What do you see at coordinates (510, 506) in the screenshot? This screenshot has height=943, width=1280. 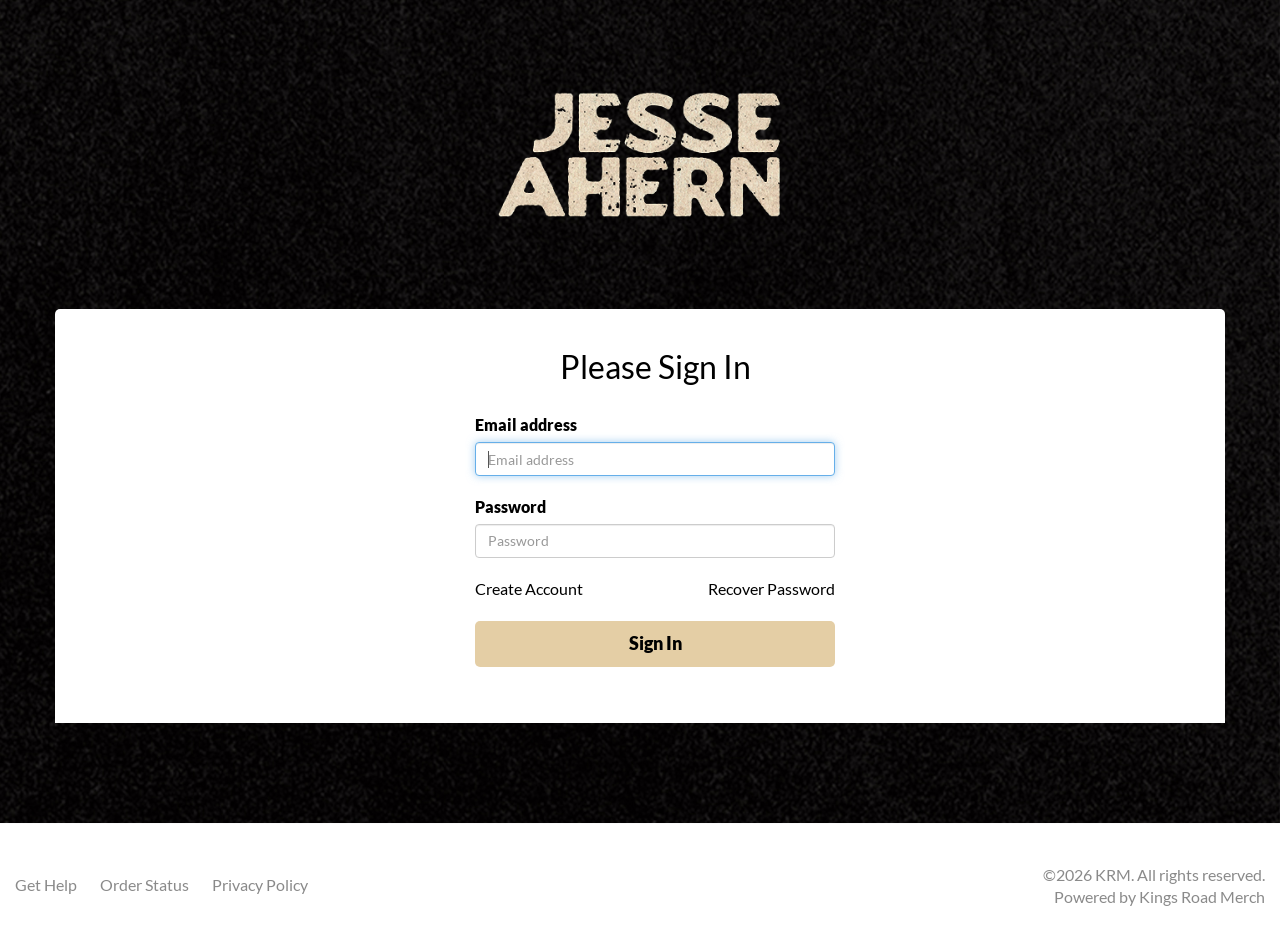 I see `Password` at bounding box center [510, 506].